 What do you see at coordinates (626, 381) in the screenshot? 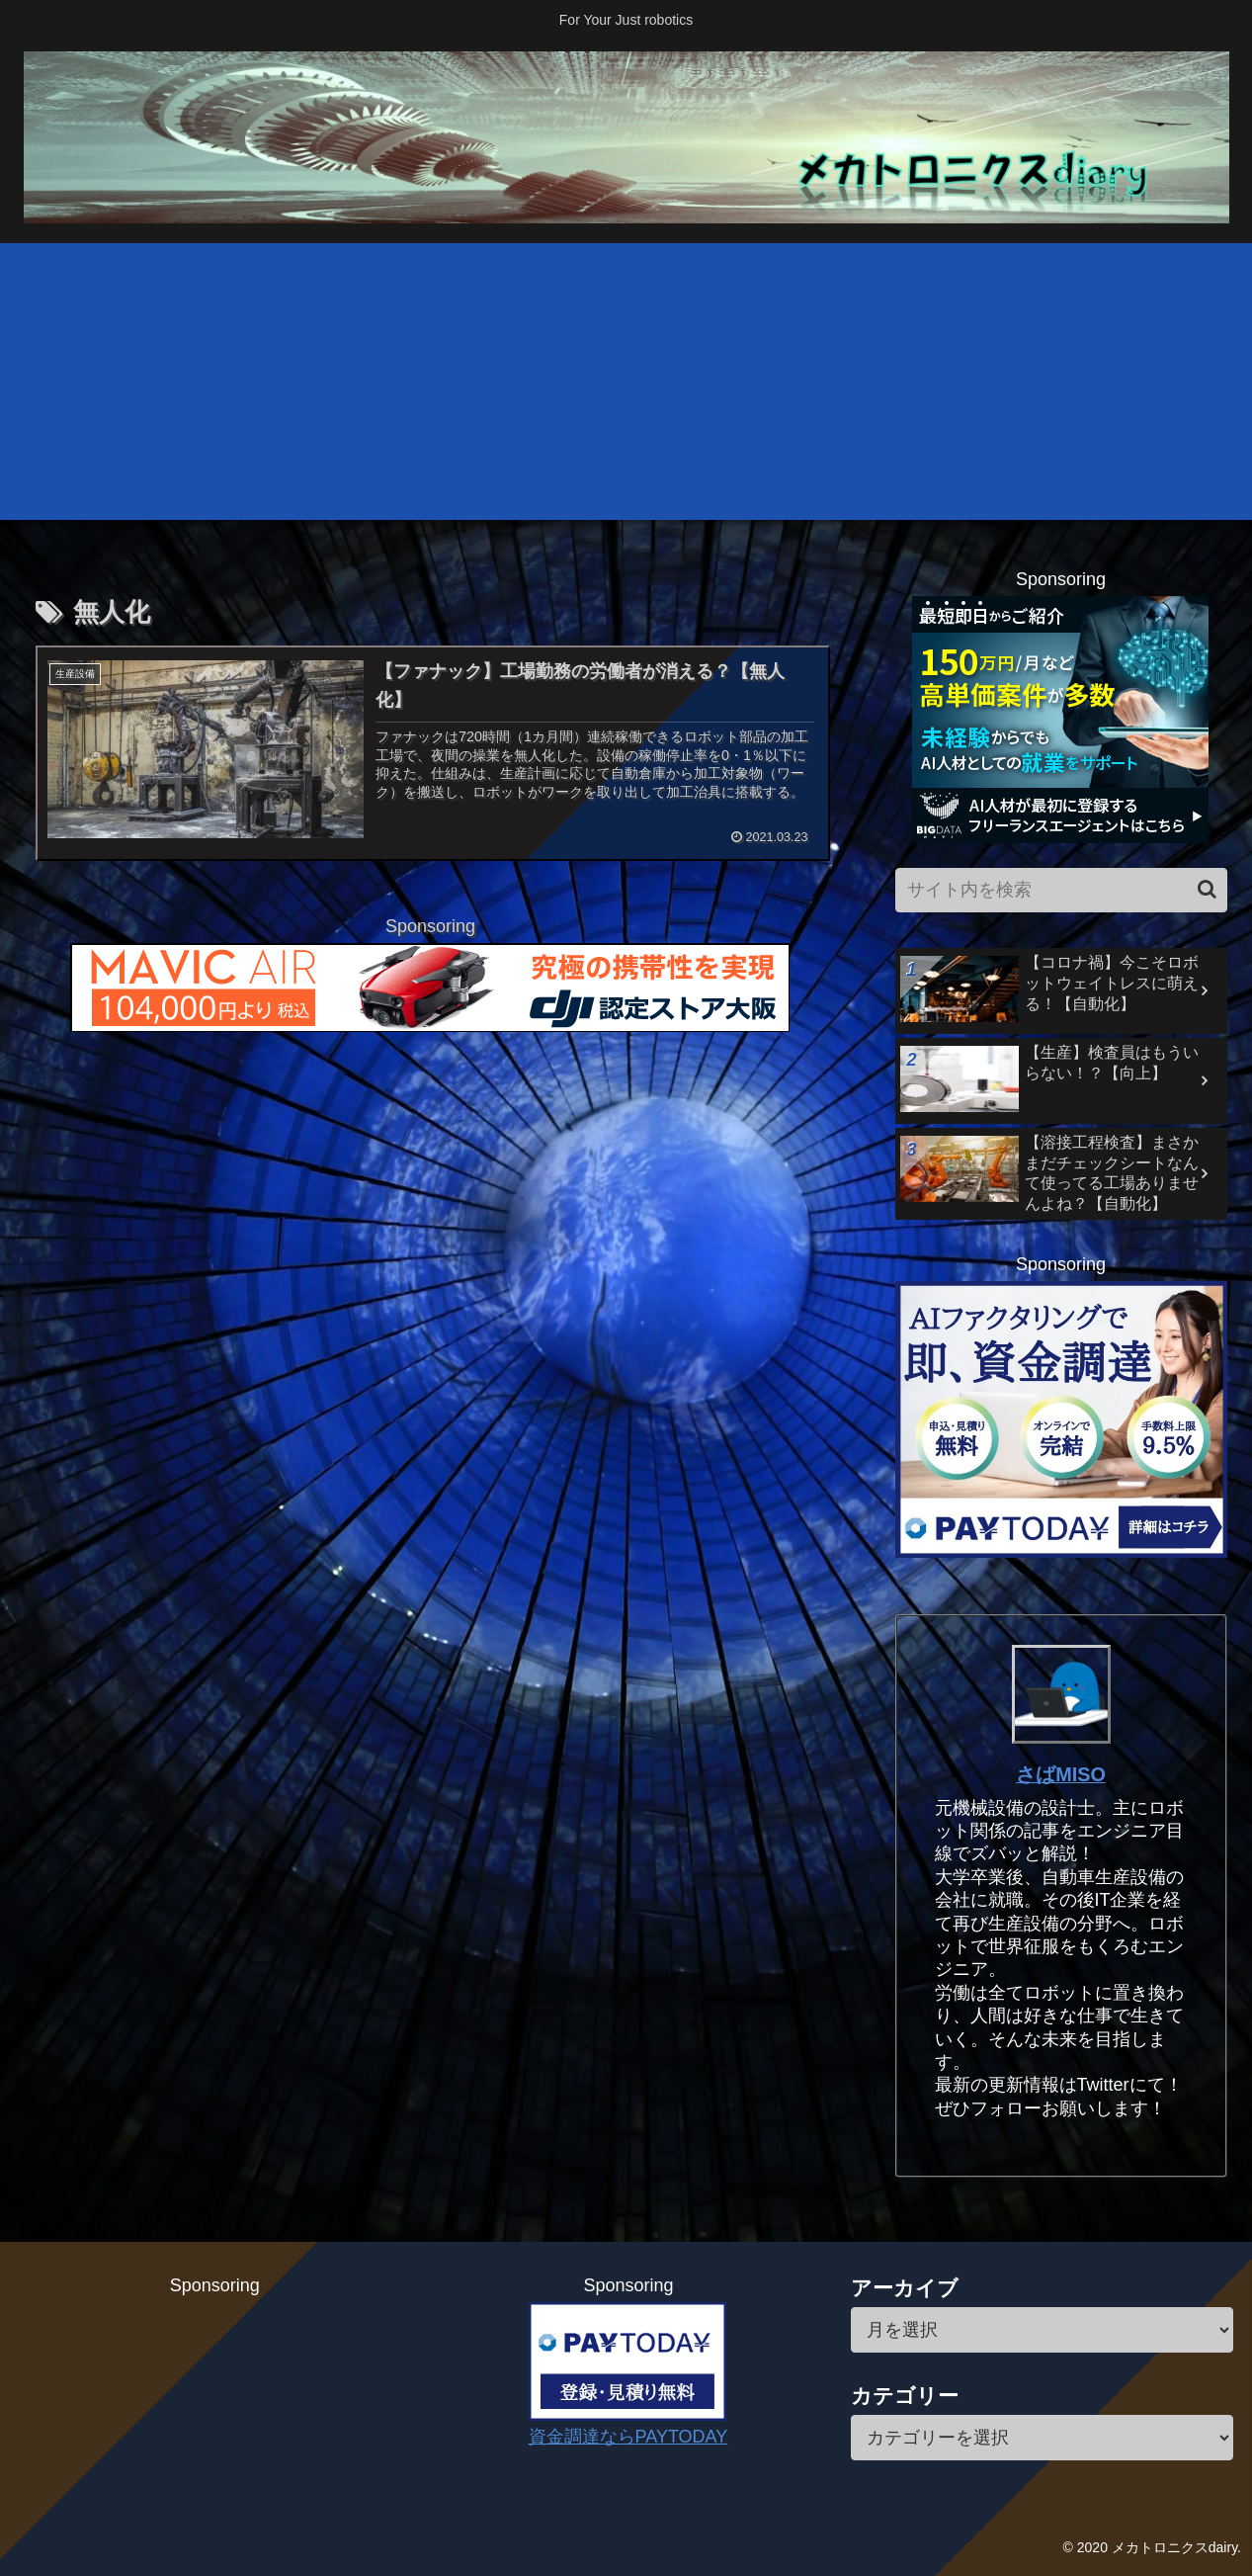
I see `[Advertisement]` at bounding box center [626, 381].